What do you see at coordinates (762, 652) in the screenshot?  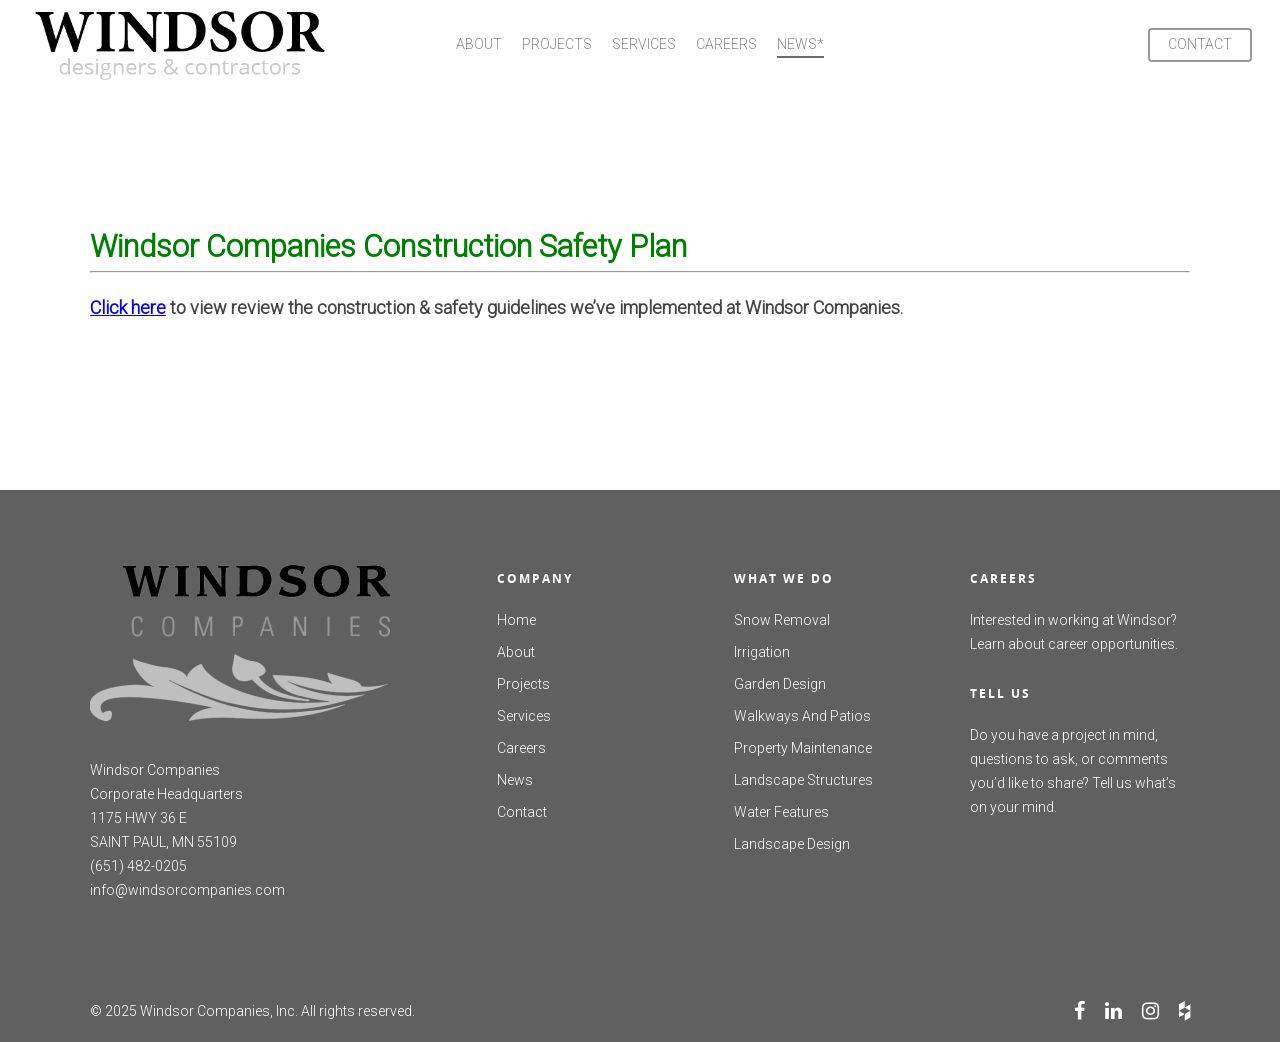 I see `Irrigation` at bounding box center [762, 652].